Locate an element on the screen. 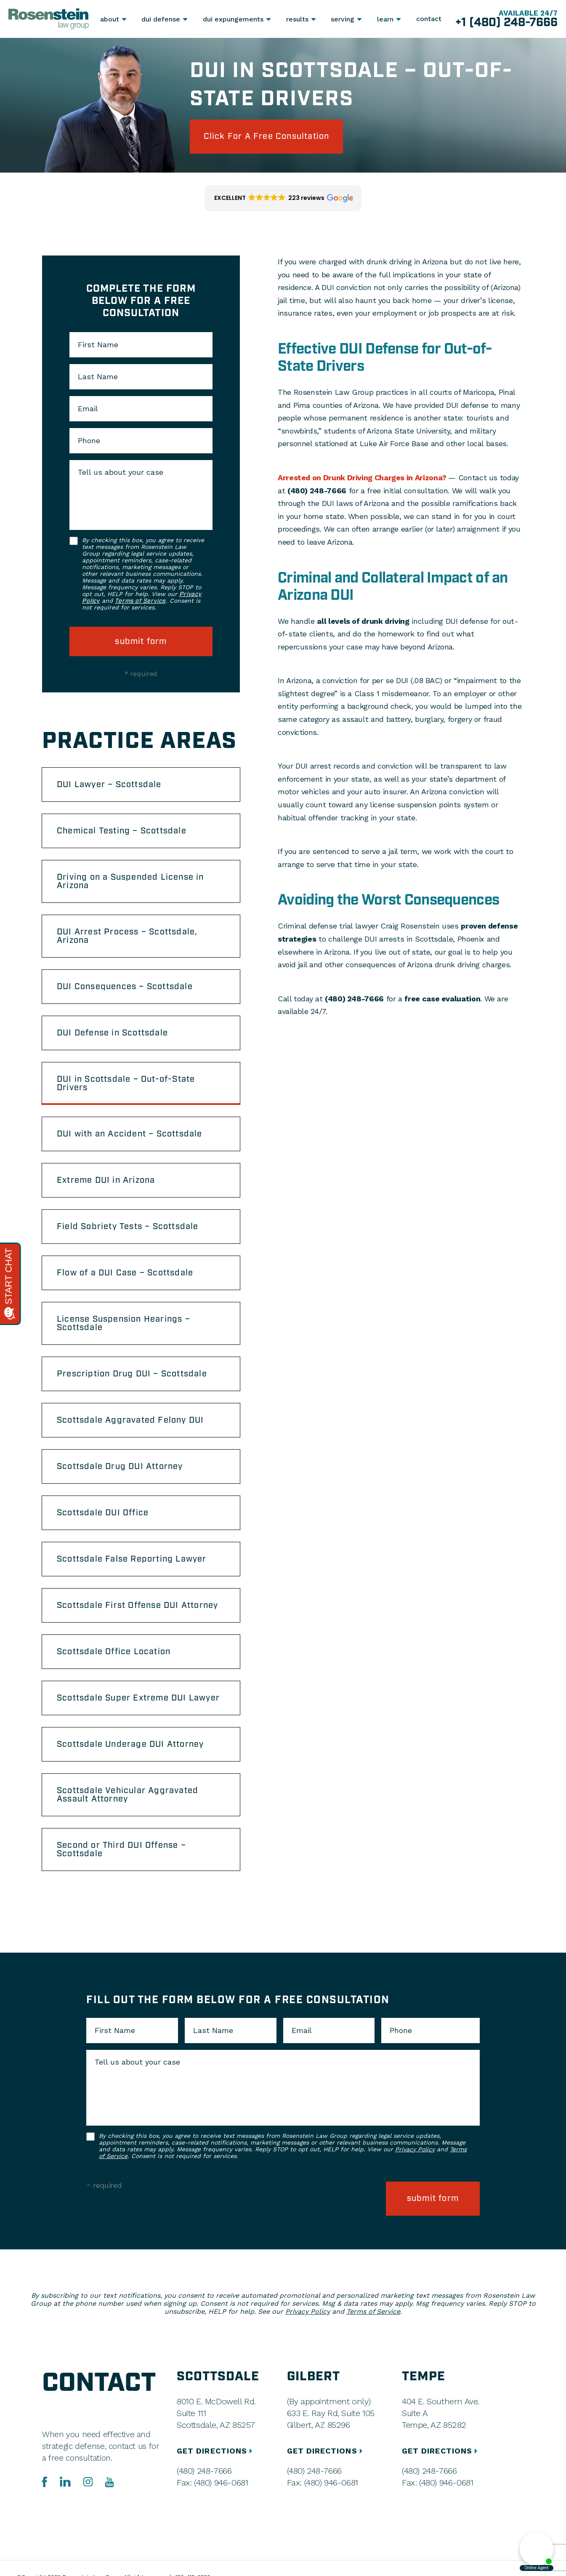  First Name is located at coordinates (98, 345).